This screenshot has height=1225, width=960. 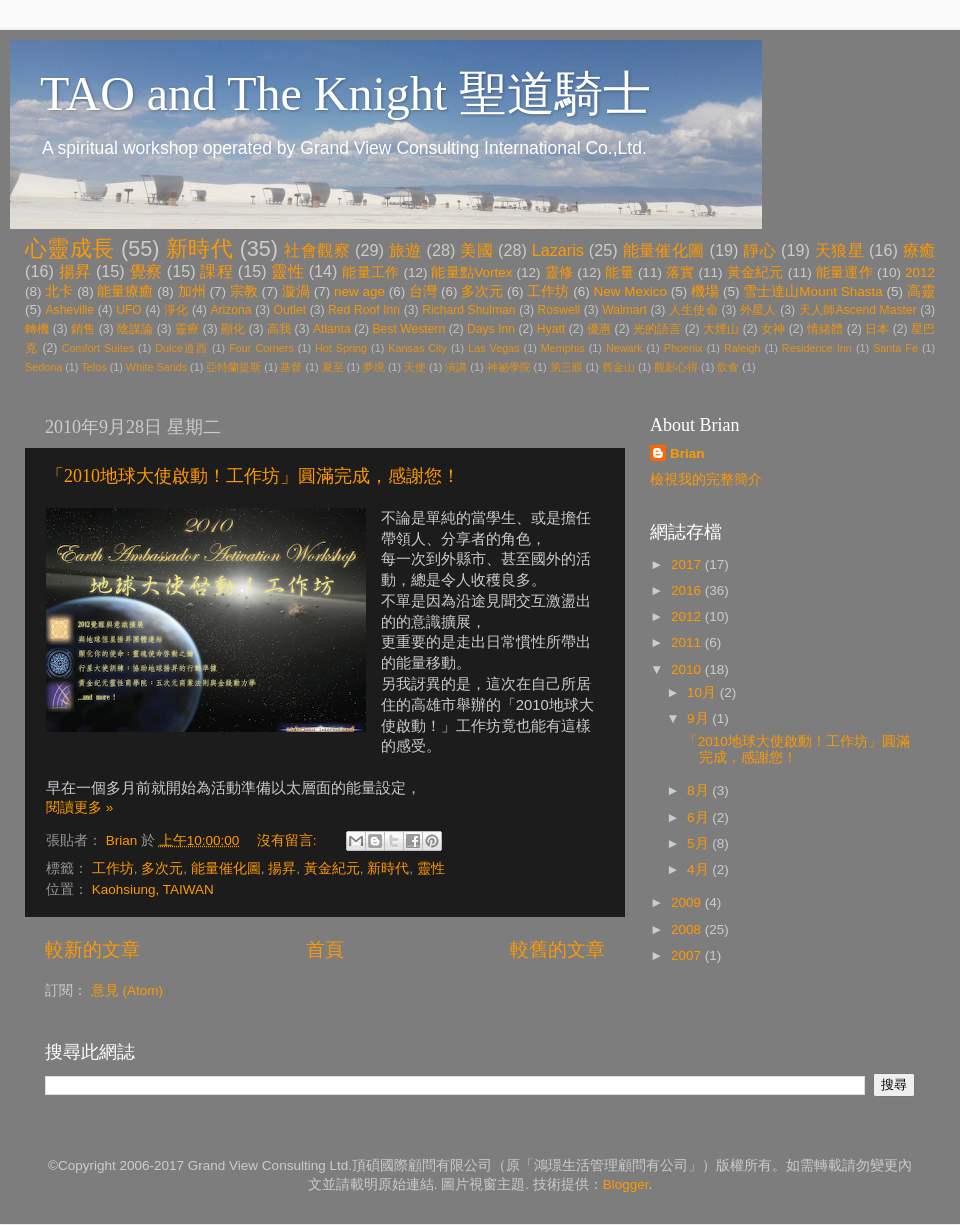 What do you see at coordinates (557, 949) in the screenshot?
I see `較舊的文章` at bounding box center [557, 949].